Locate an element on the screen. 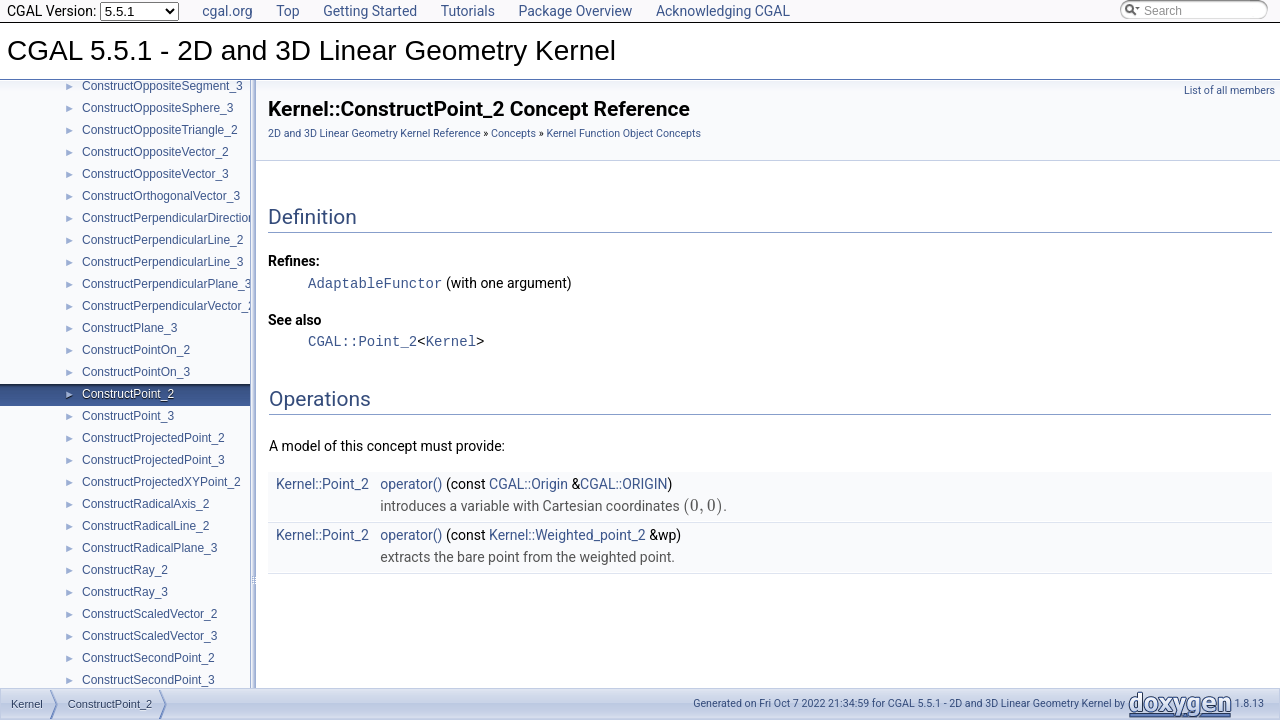 The width and height of the screenshot is (1280, 720). Refines: is located at coordinates (294, 261).